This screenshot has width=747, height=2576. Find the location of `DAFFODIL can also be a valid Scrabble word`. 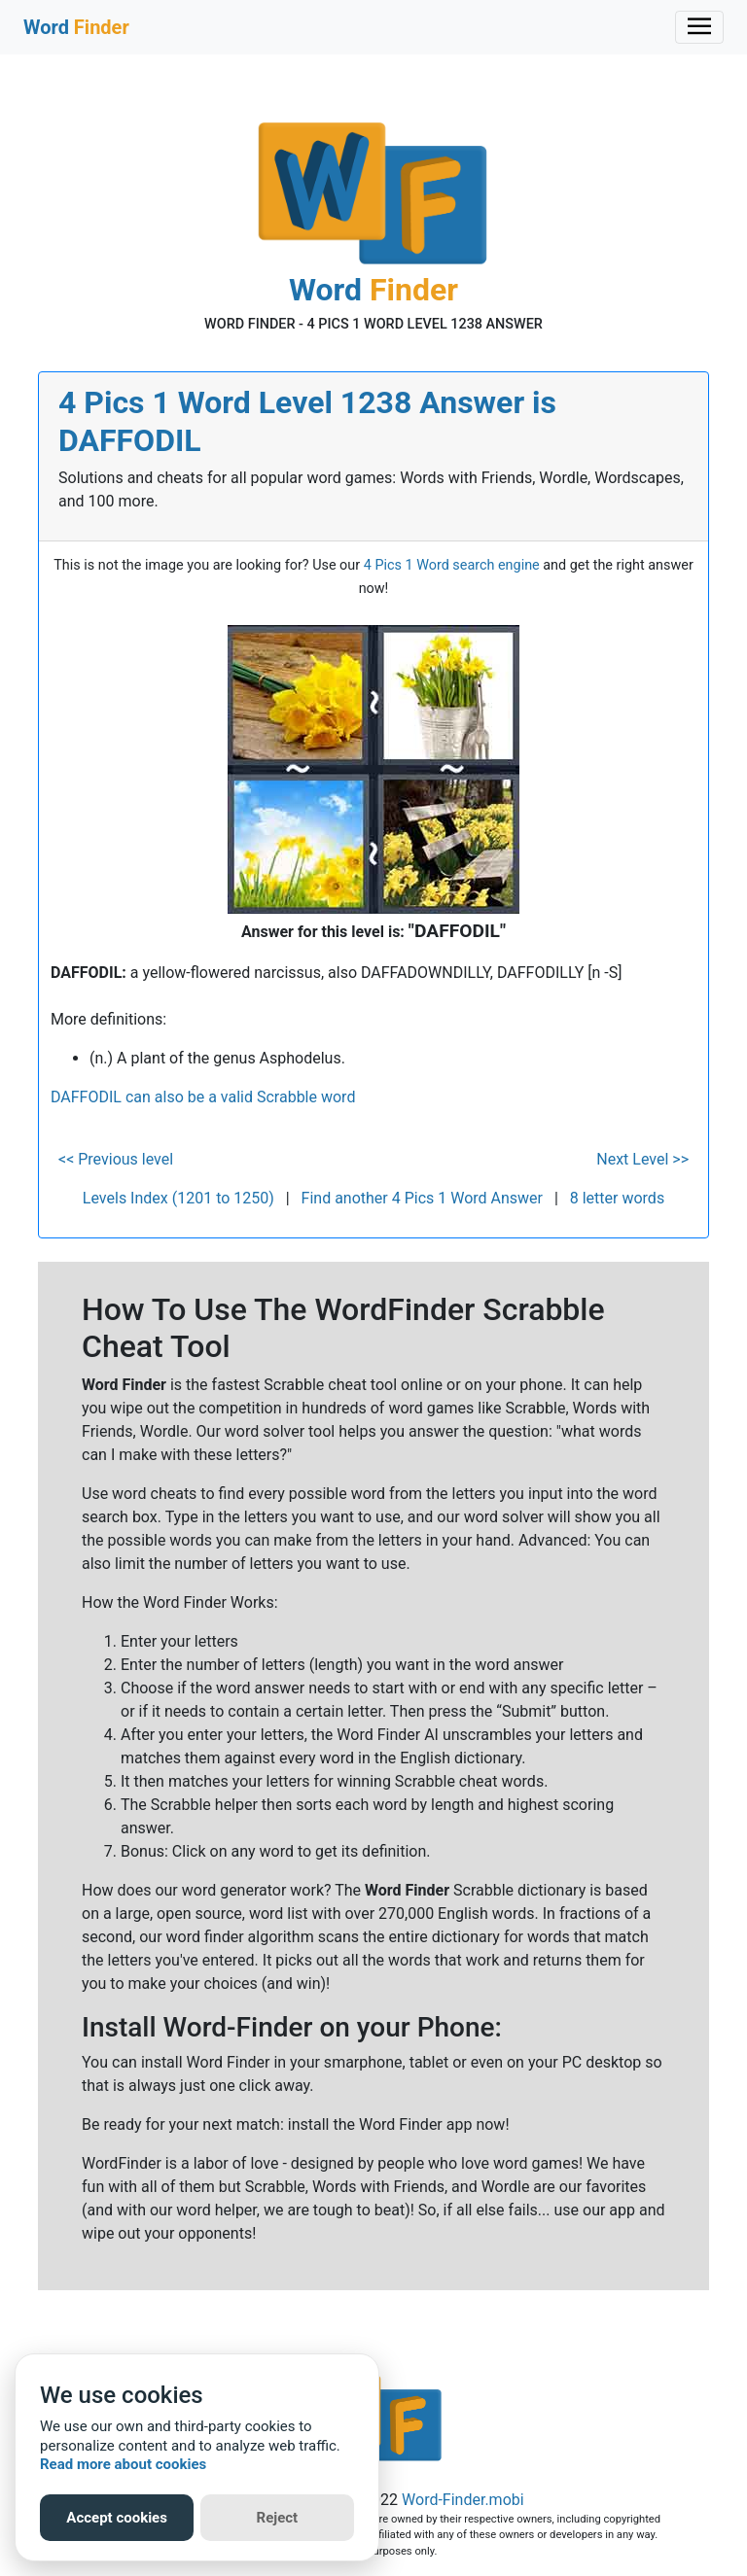

DAFFODIL can also be a valid Scrabble word is located at coordinates (203, 1097).